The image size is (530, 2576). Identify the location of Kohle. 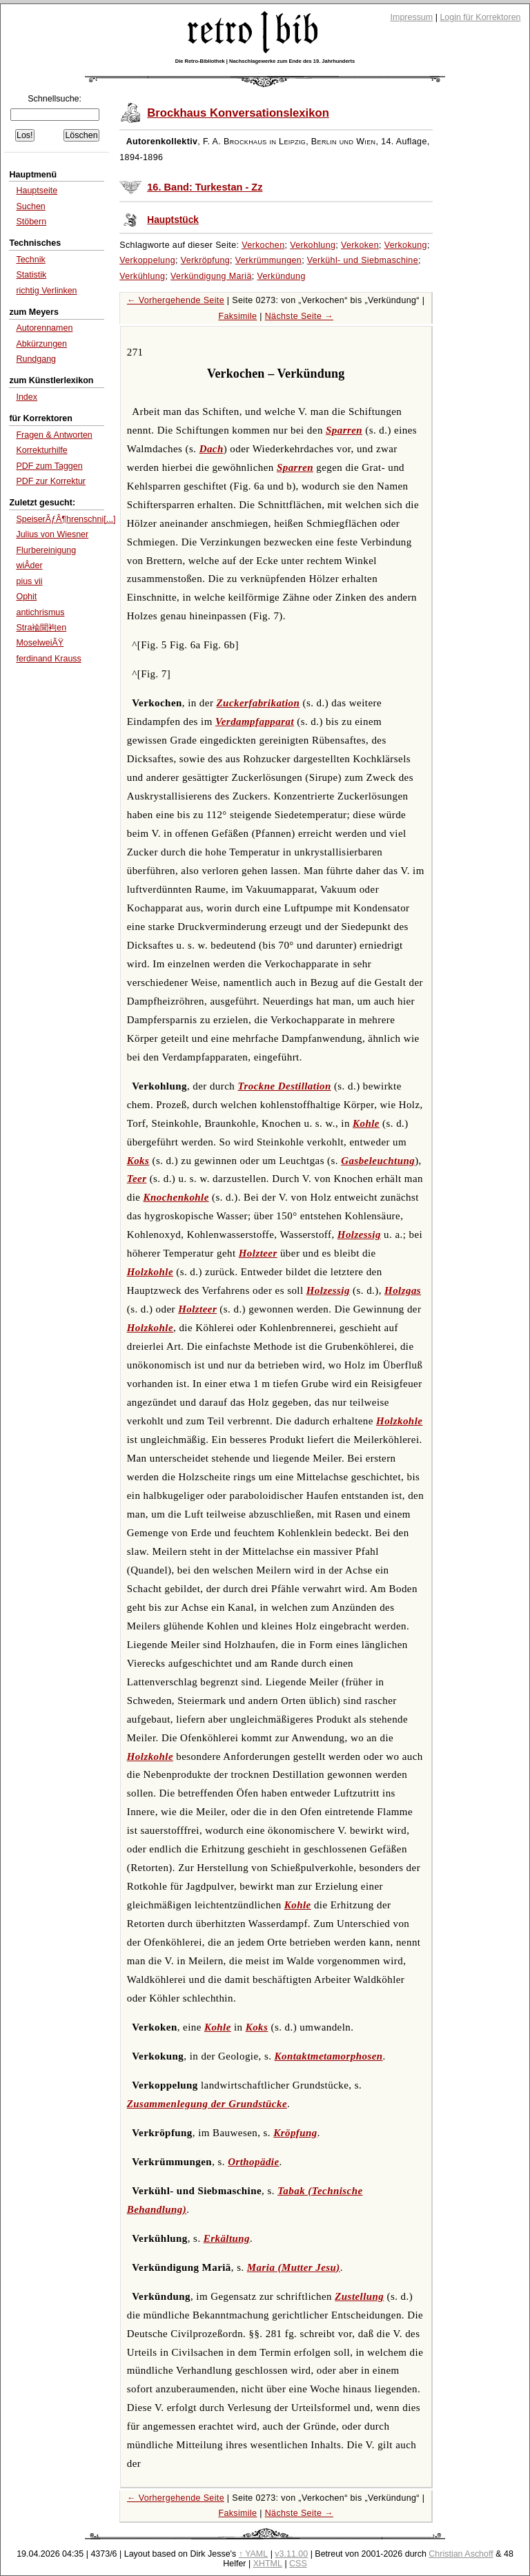
(366, 1123).